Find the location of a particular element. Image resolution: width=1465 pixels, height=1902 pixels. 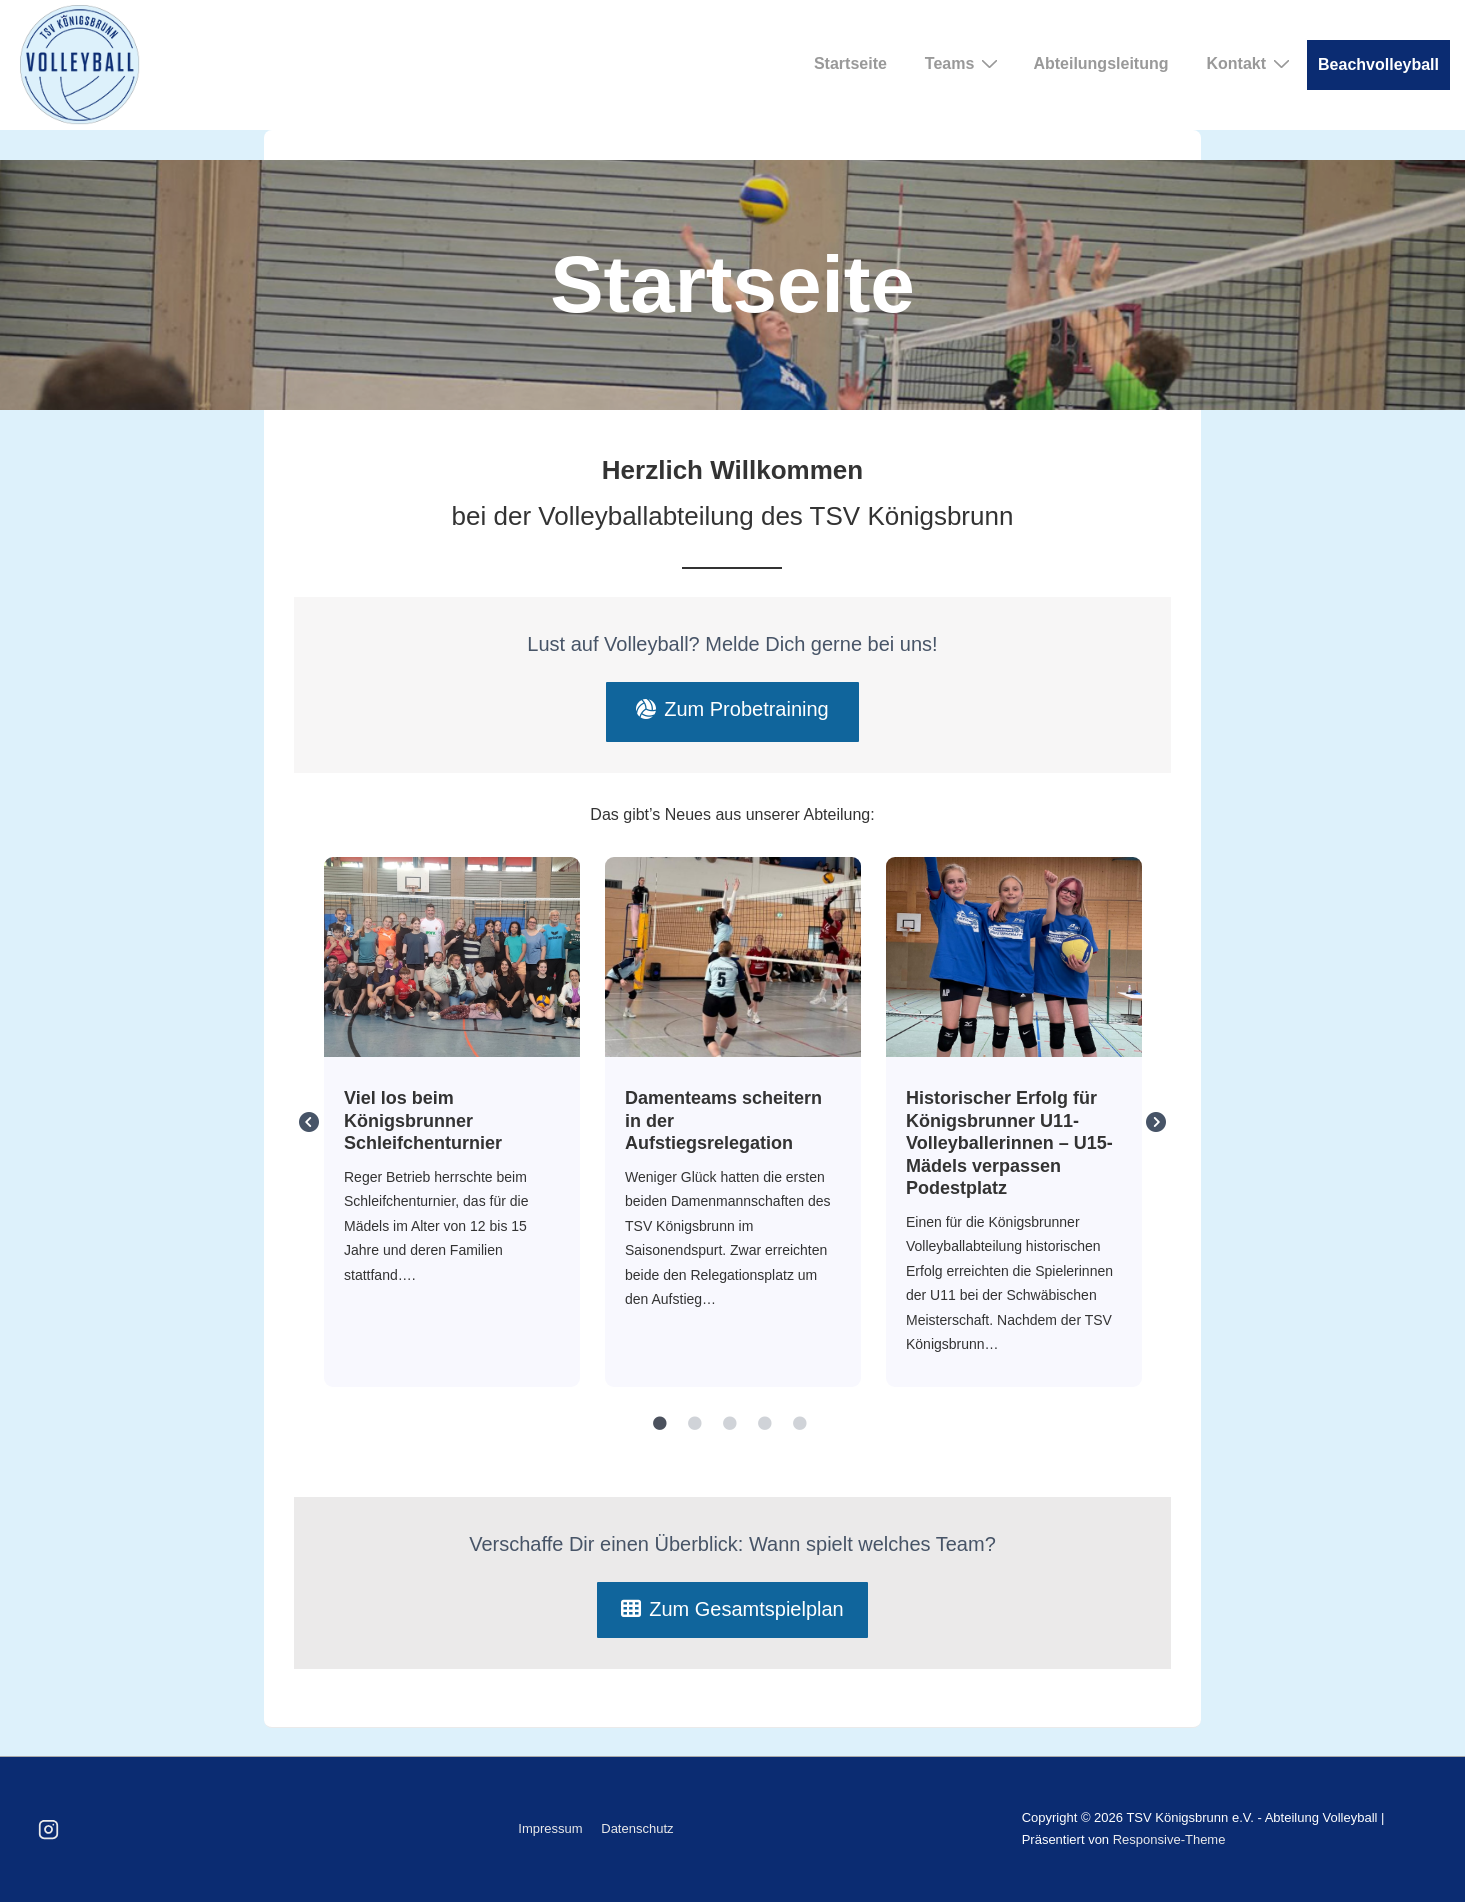

1 [tab] is located at coordinates (660, 1424).